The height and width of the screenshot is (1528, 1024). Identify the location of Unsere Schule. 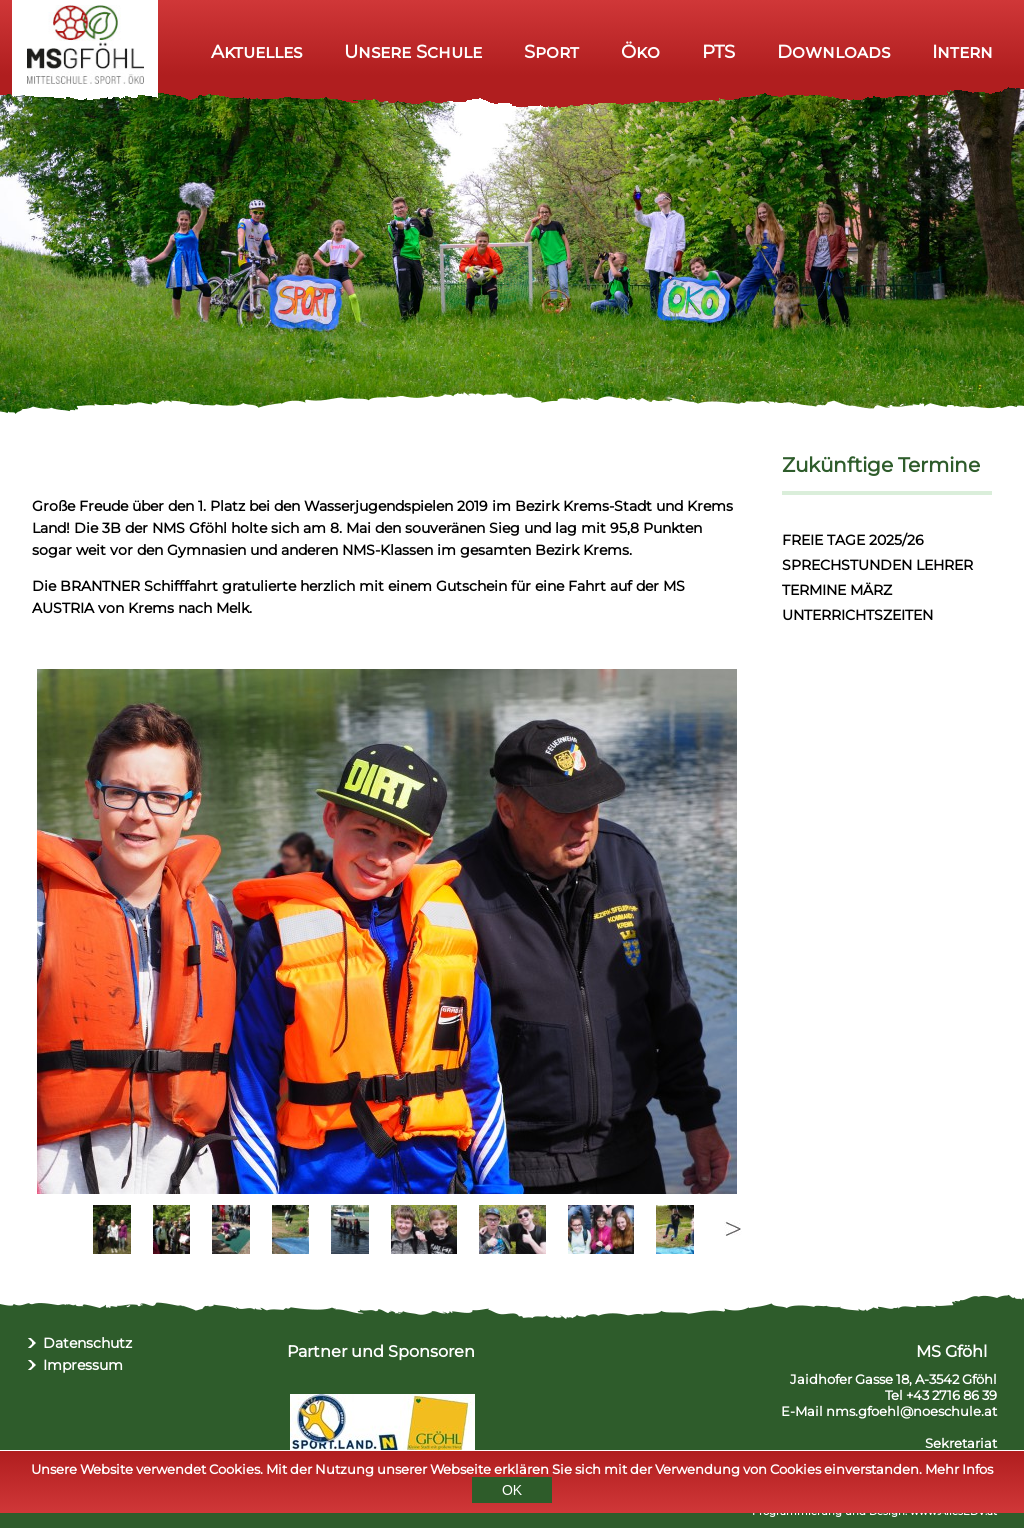
(413, 51).